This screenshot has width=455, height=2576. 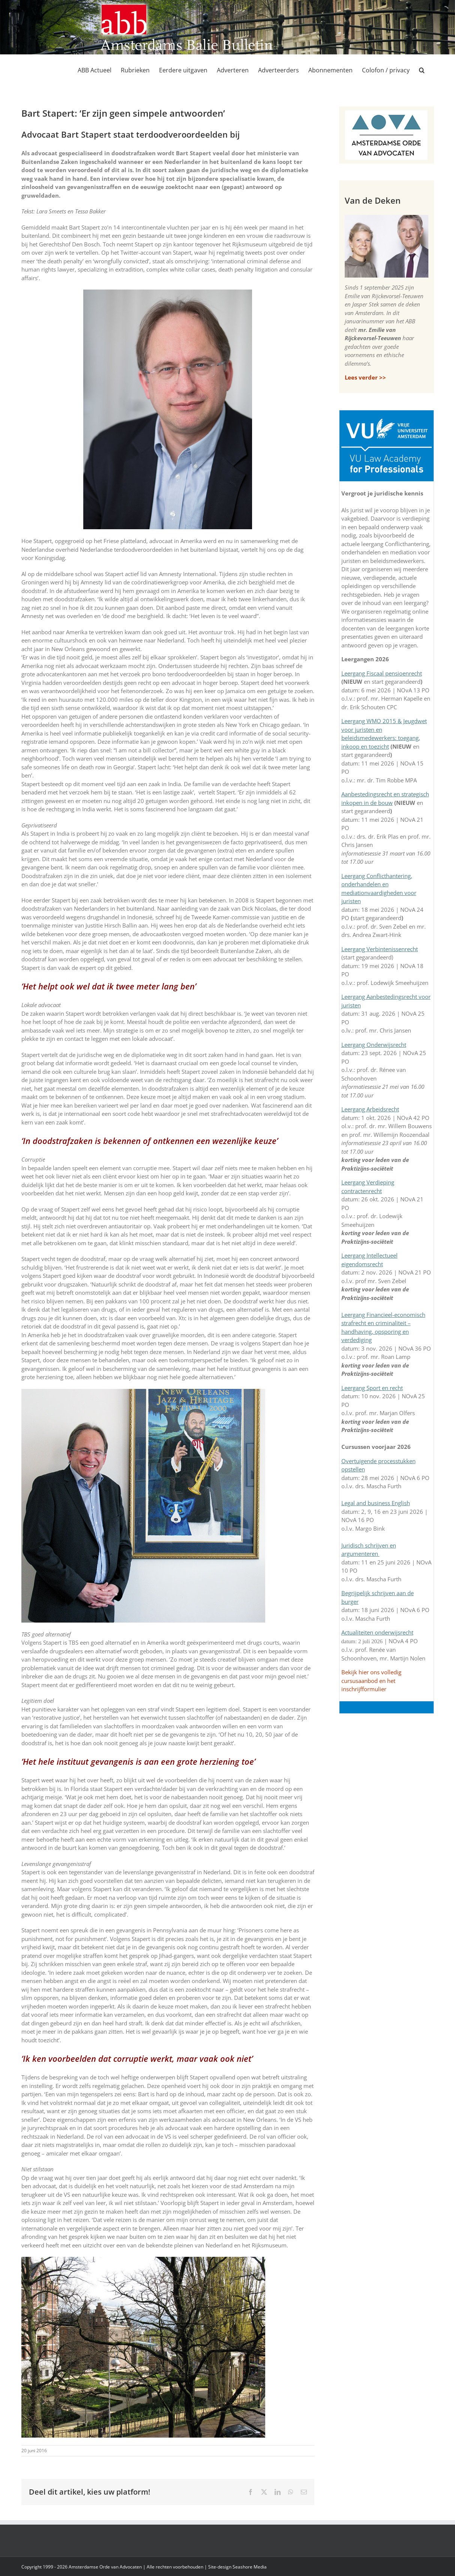 What do you see at coordinates (422, 70) in the screenshot?
I see `[button]` at bounding box center [422, 70].